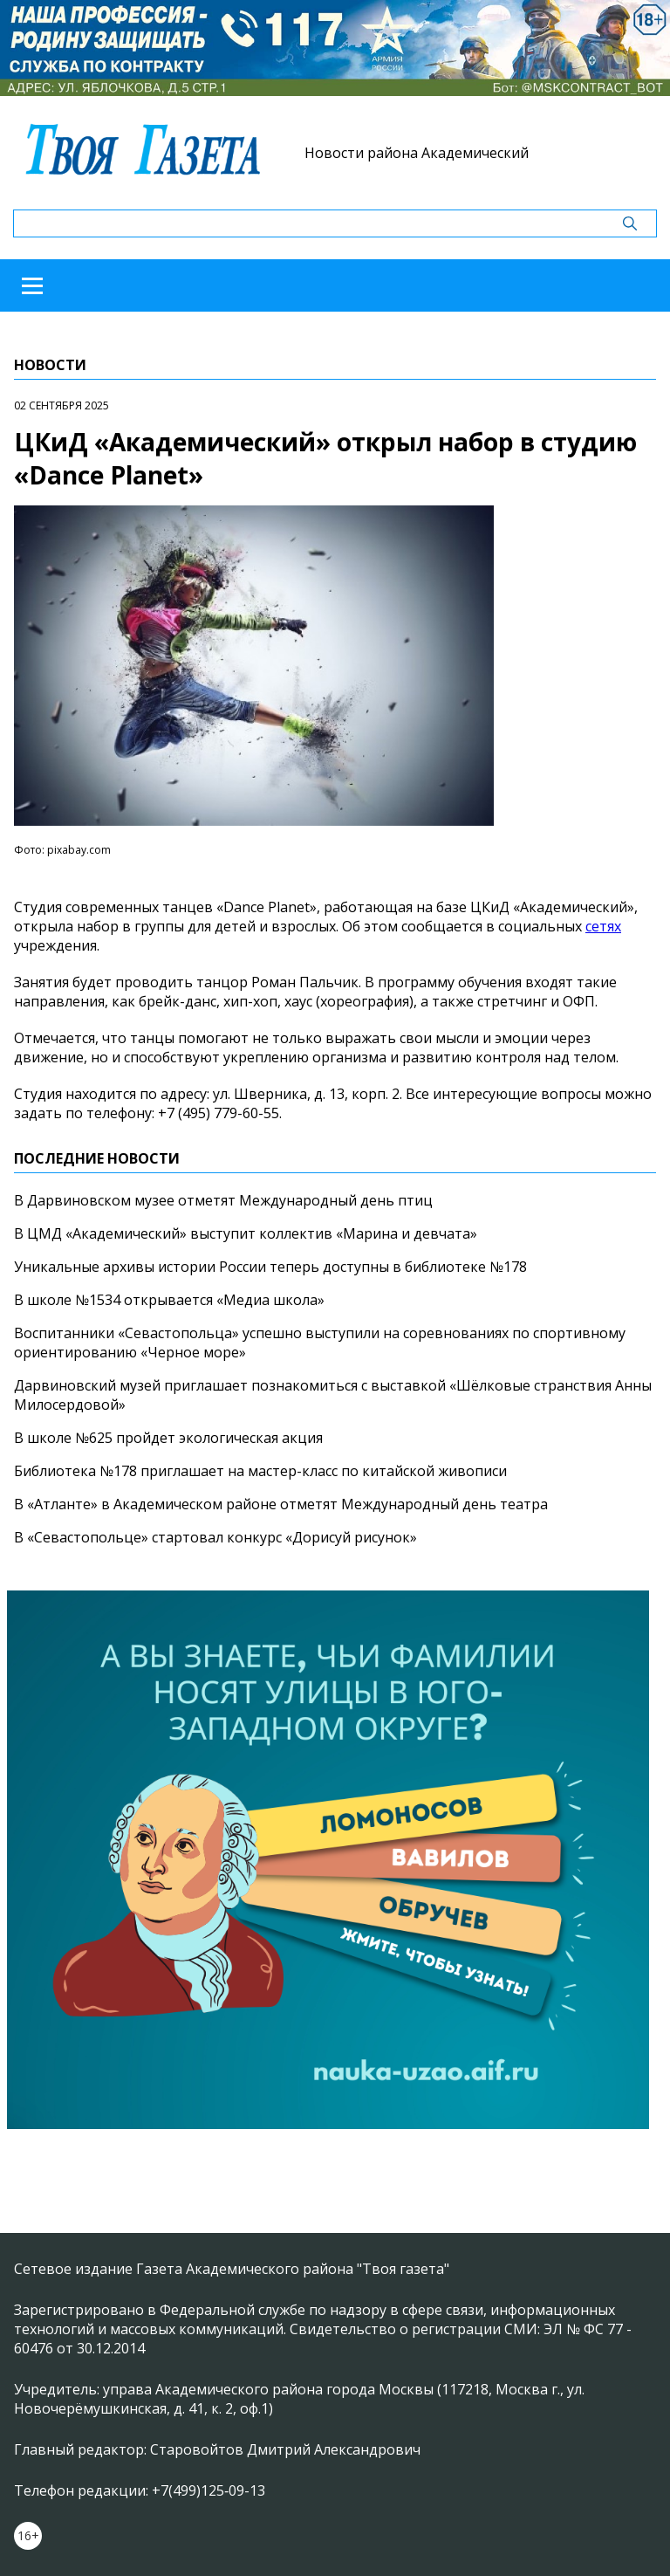 The width and height of the screenshot is (670, 2576). Describe the element at coordinates (223, 1200) in the screenshot. I see `В Дарвиновском музее отметят Международный день птиц` at that location.